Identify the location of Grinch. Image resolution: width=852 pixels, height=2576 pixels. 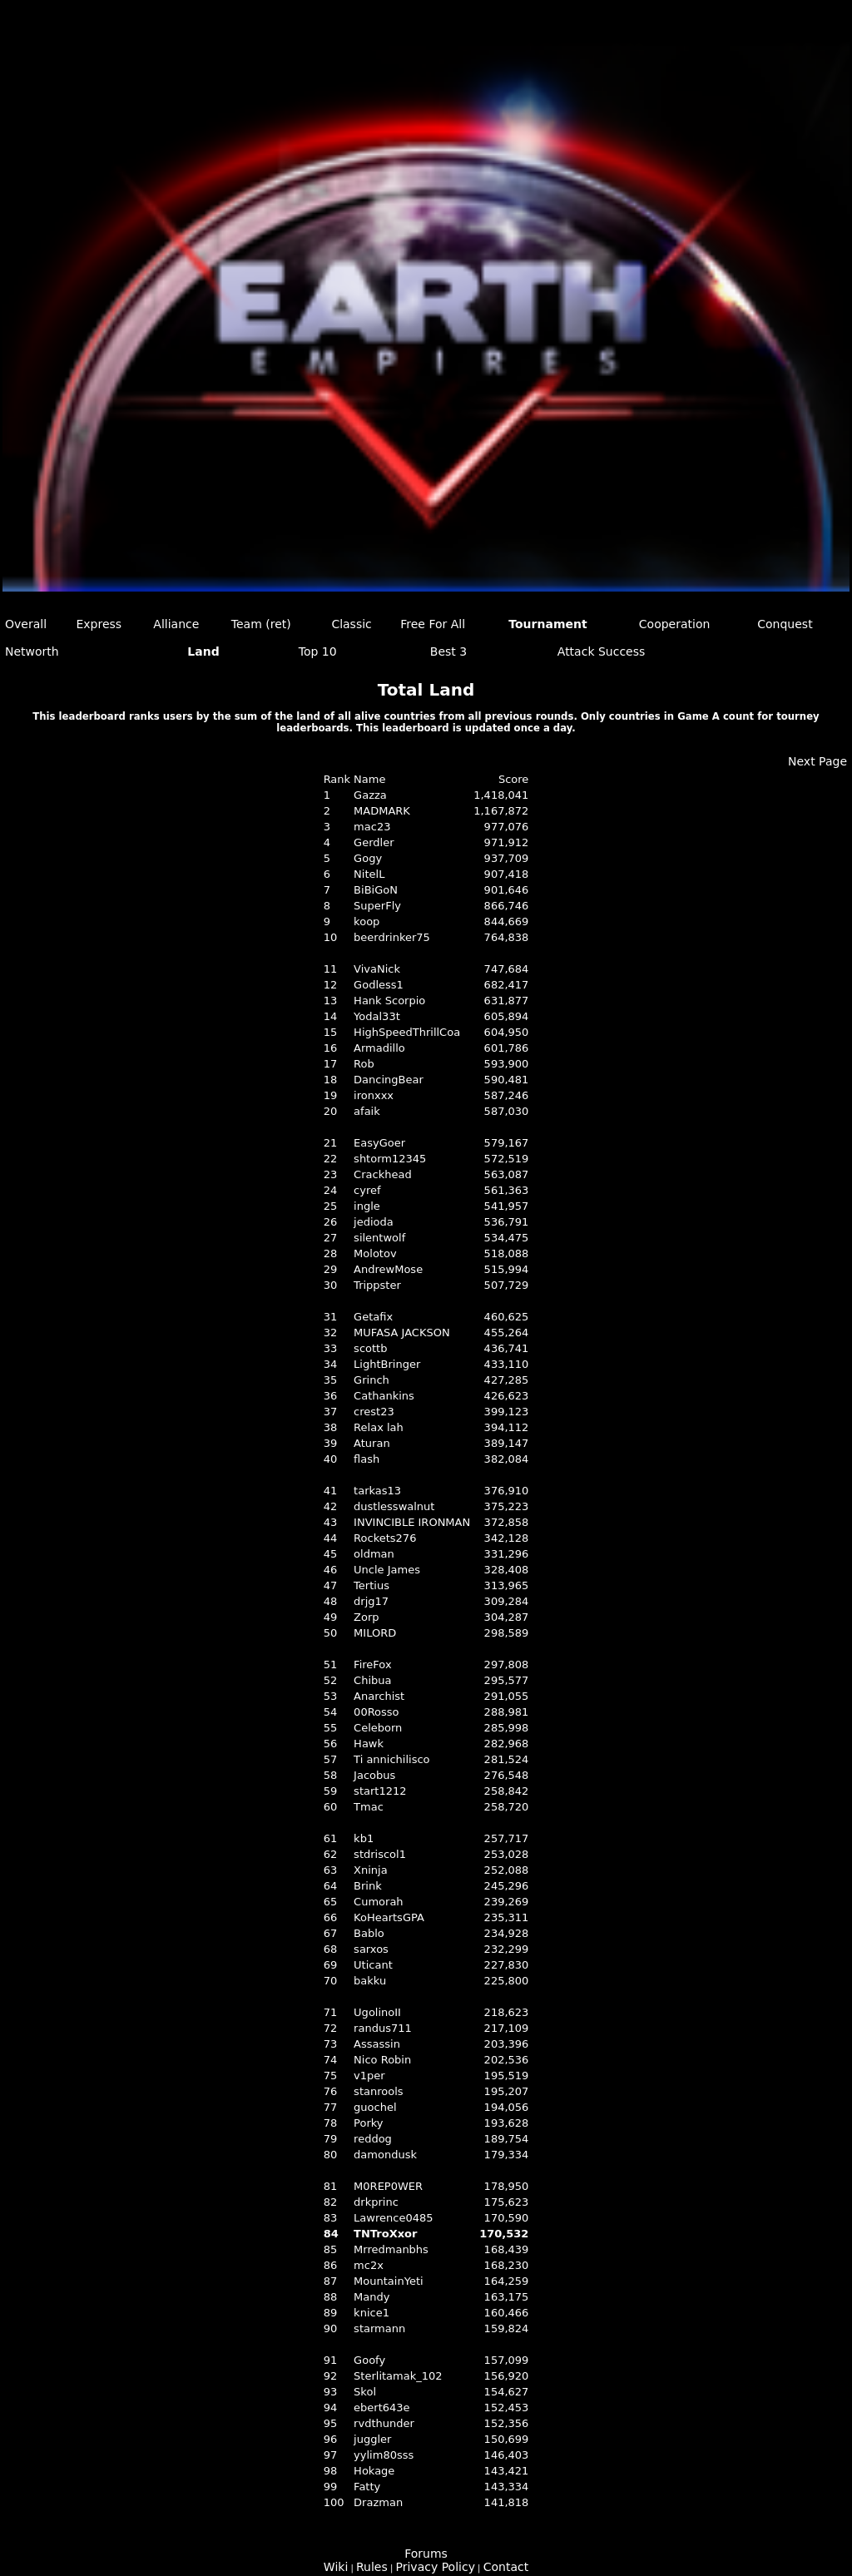
(371, 1380).